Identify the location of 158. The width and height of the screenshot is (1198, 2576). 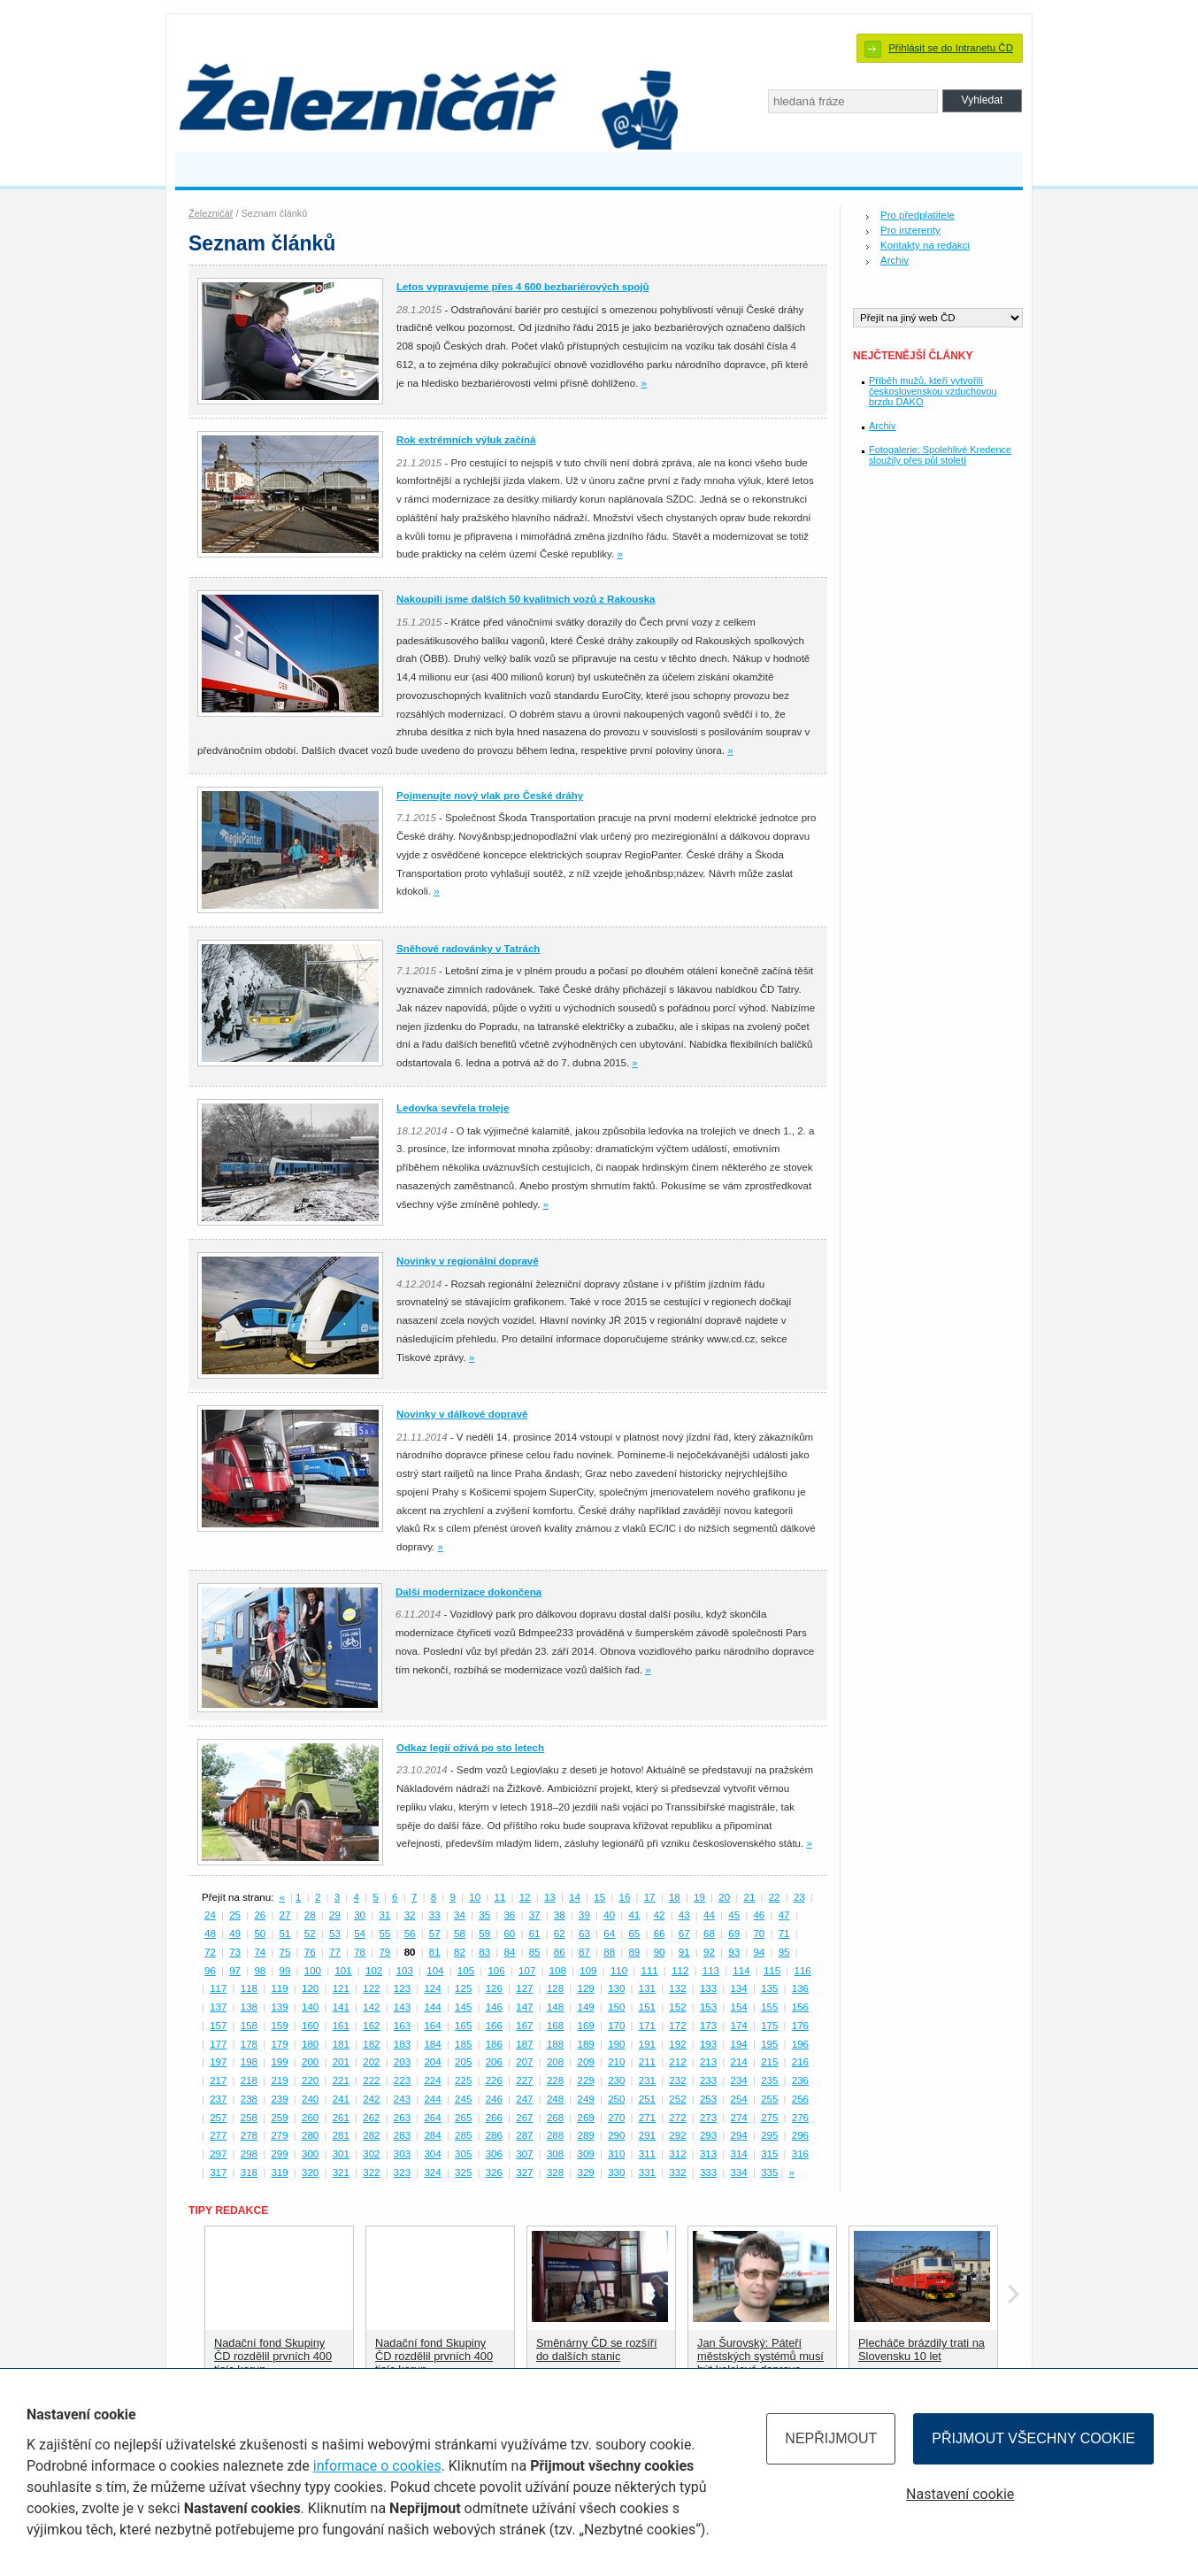
(249, 2025).